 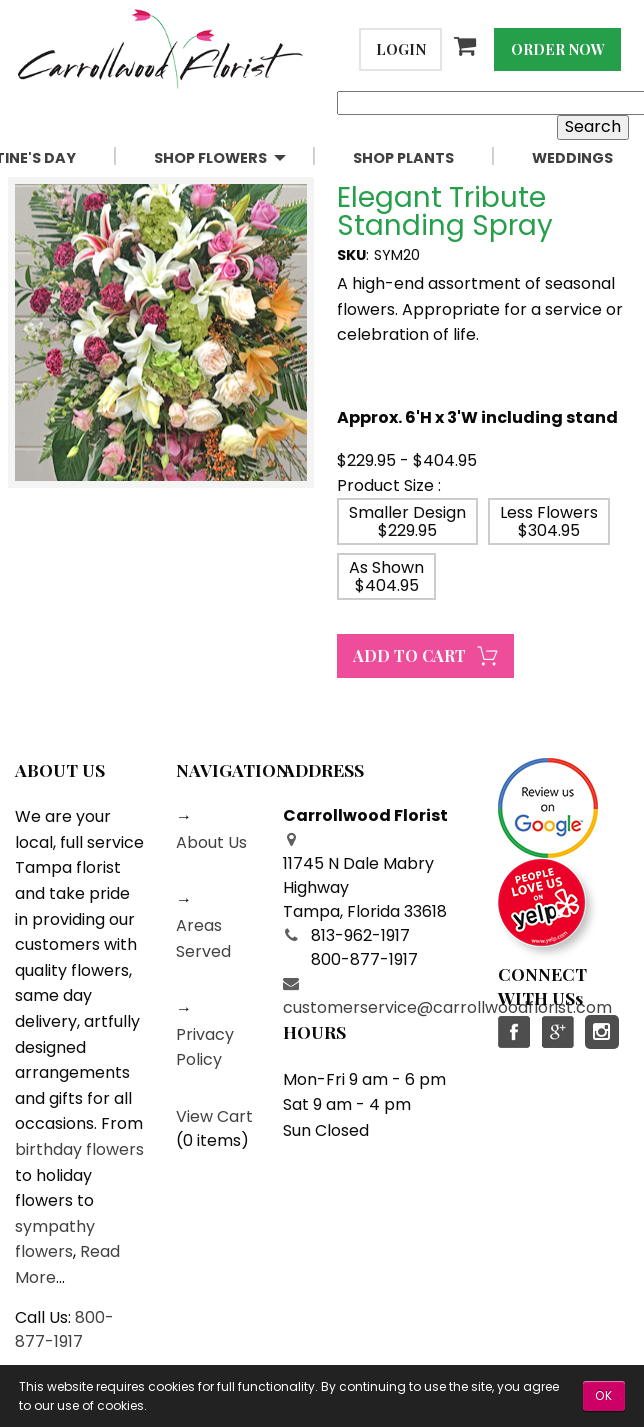 What do you see at coordinates (604, 1395) in the screenshot?
I see `OK` at bounding box center [604, 1395].